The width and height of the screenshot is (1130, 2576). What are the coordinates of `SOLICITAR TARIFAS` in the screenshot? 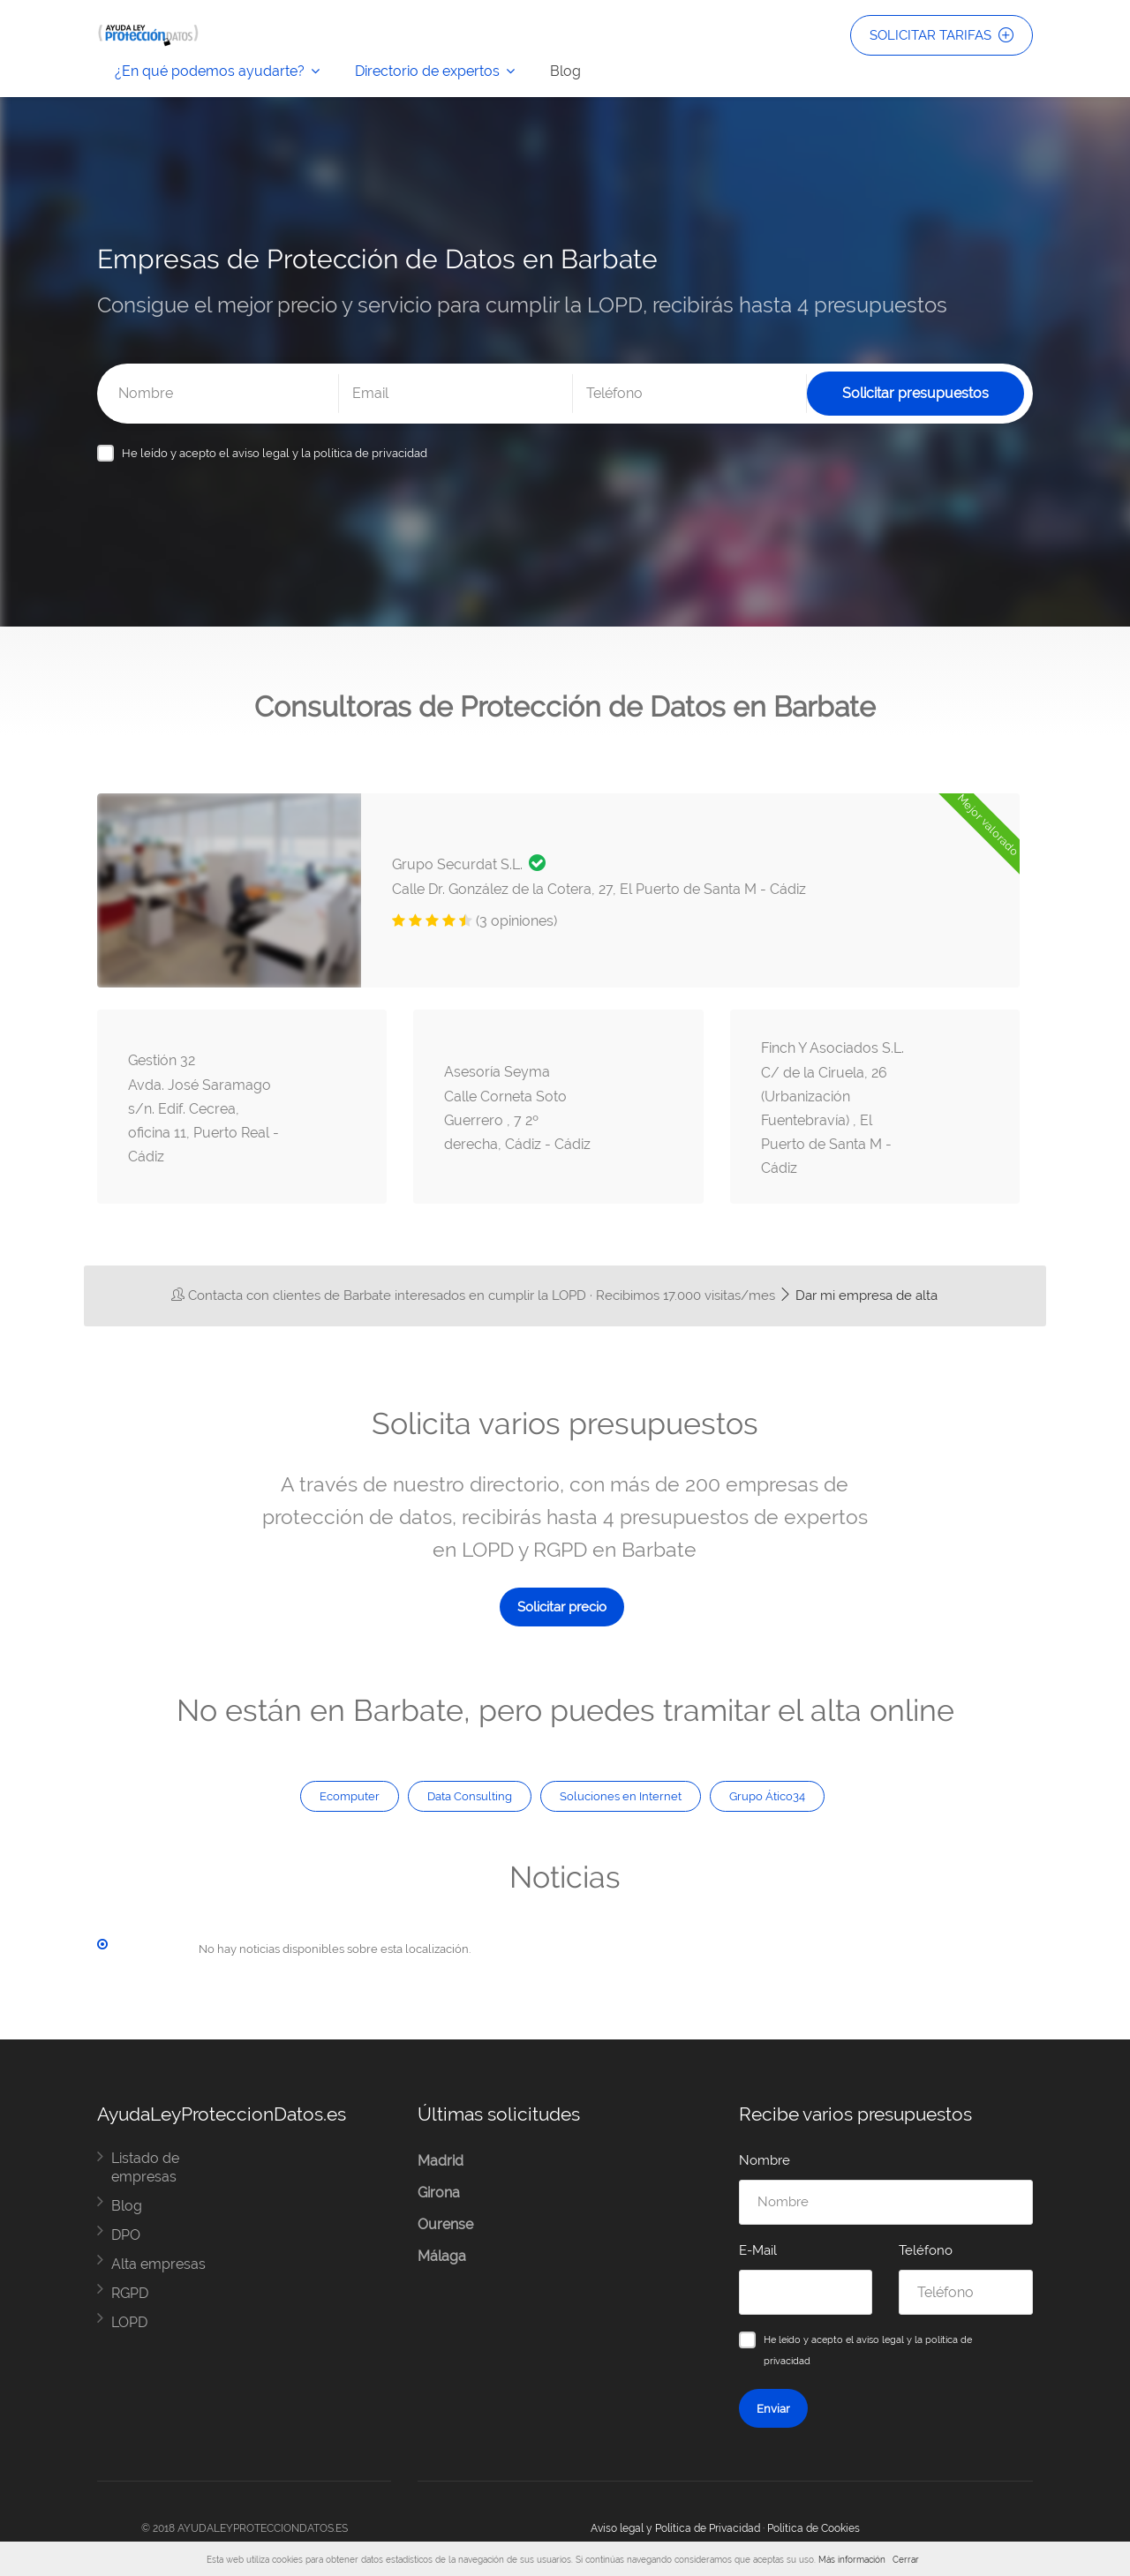 It's located at (941, 35).